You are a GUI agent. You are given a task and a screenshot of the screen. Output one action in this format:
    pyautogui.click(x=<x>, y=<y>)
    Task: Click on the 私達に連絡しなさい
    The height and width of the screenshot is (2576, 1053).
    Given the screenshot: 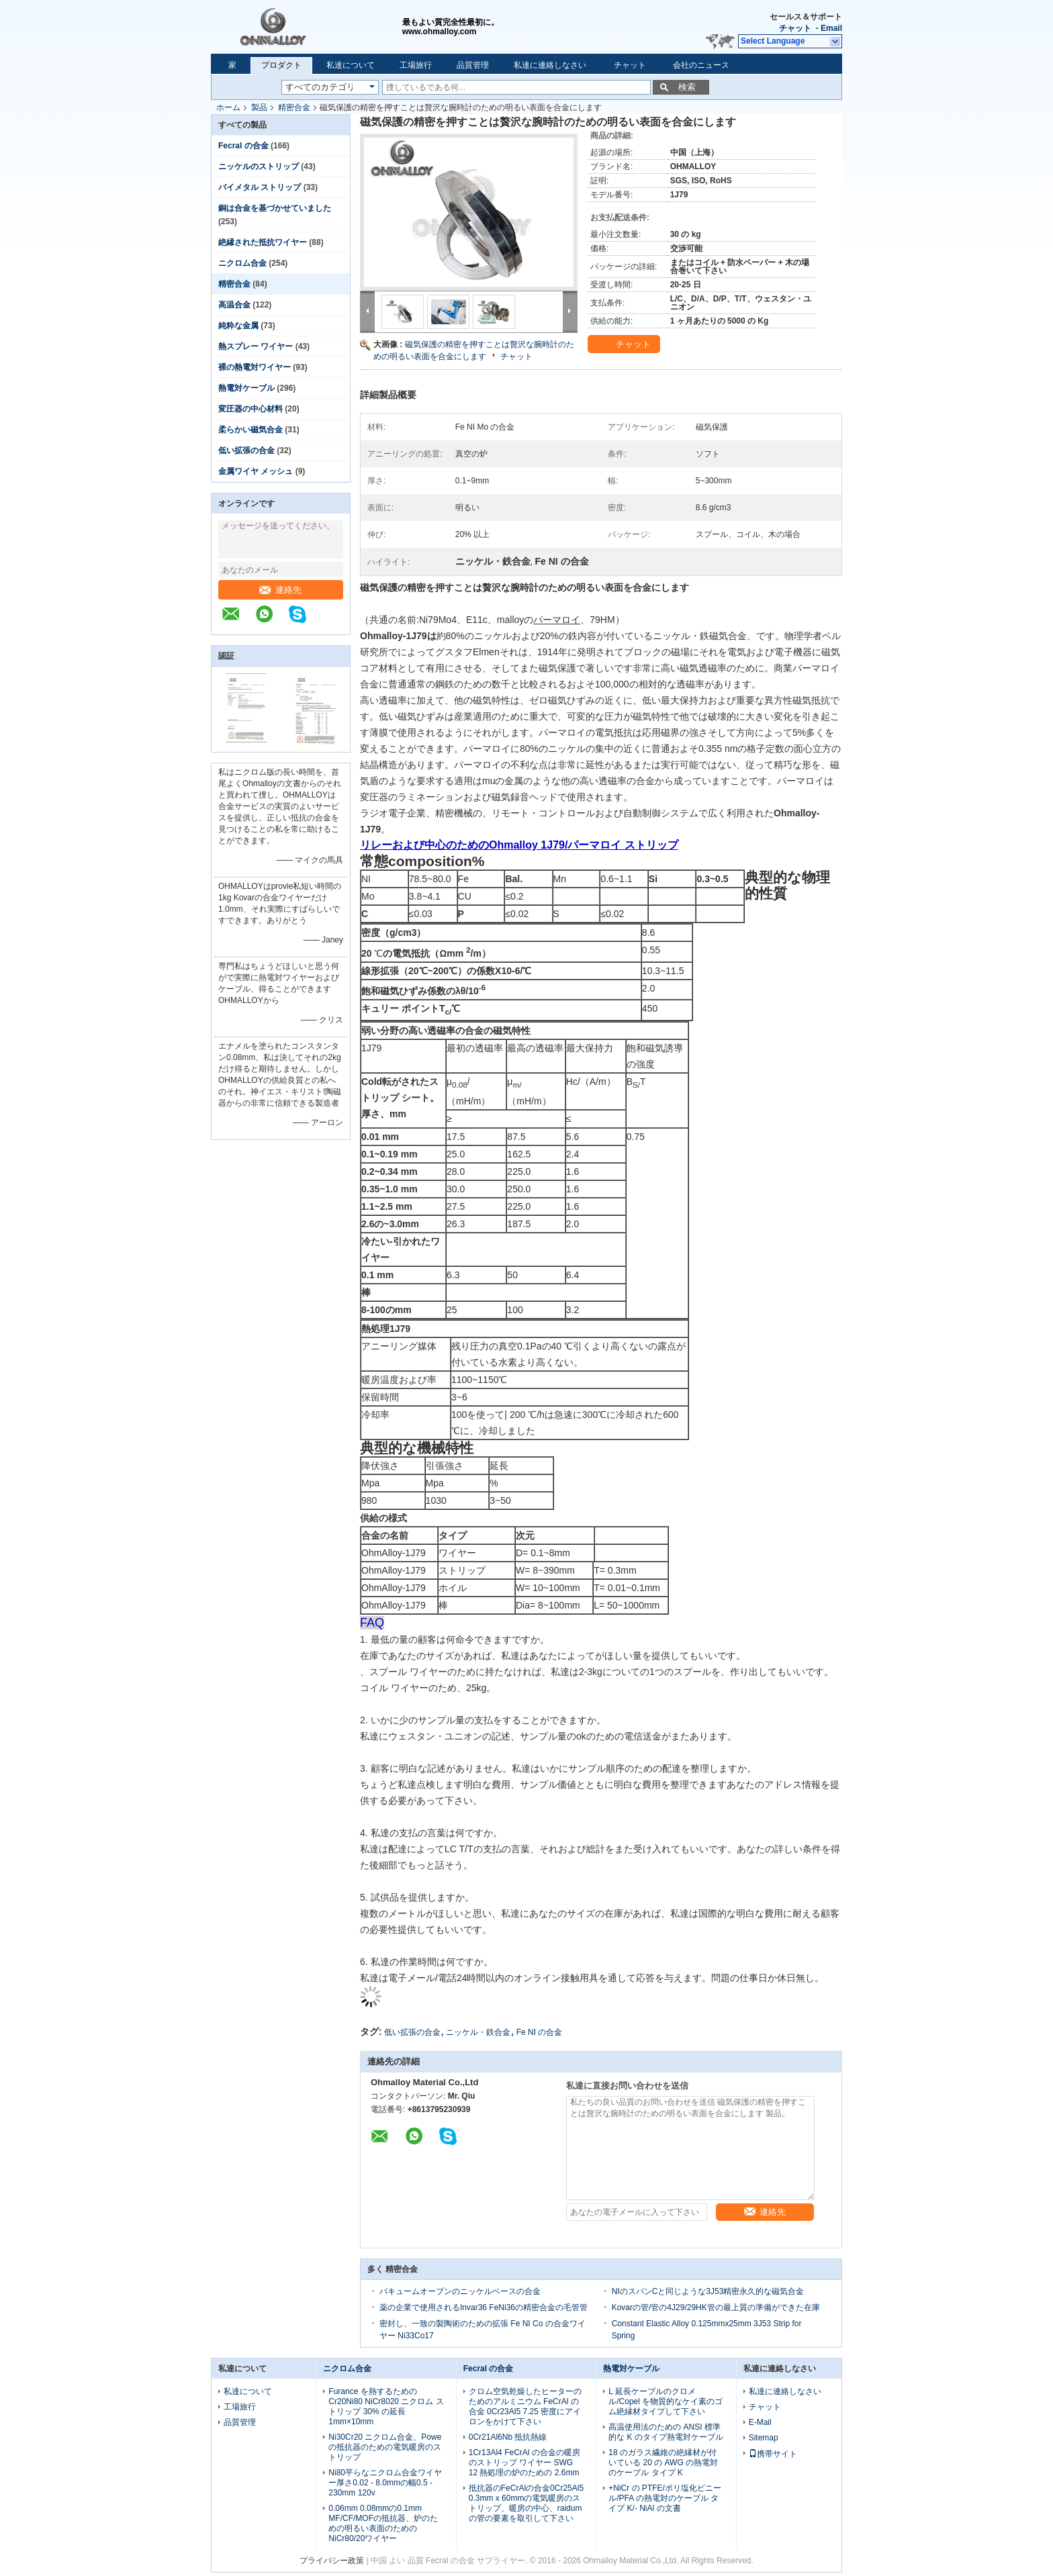 What is the action you would take?
    pyautogui.click(x=550, y=65)
    